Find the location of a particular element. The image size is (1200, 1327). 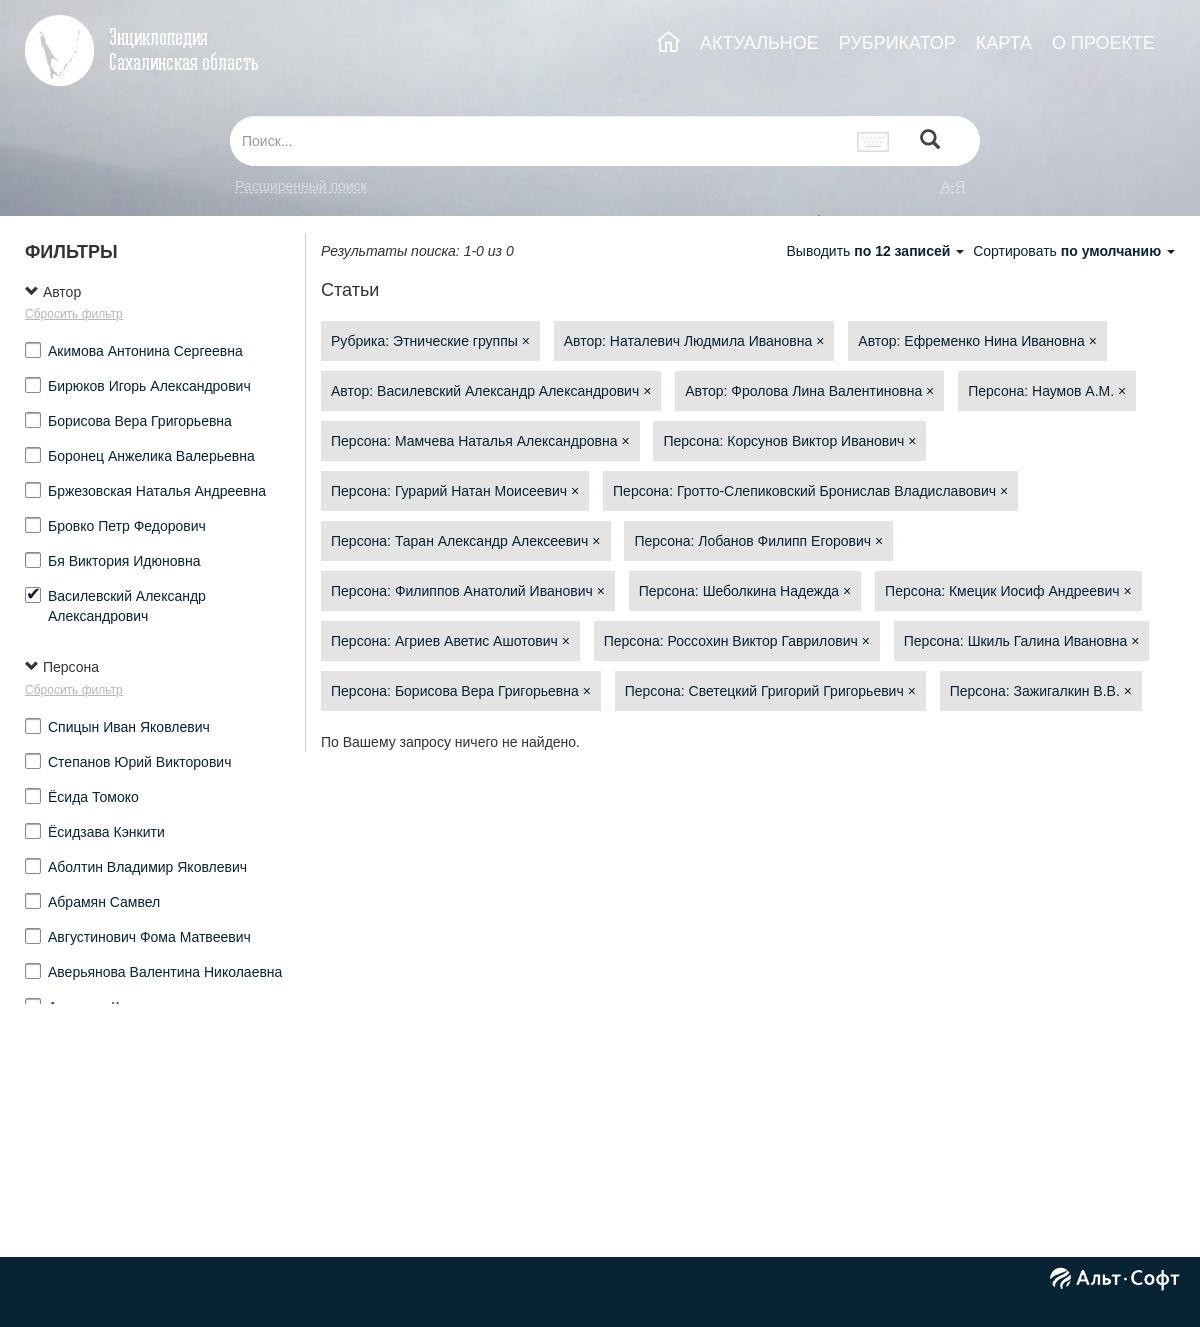

Персона: Борисова Вера Григорьевна is located at coordinates (461, 691).